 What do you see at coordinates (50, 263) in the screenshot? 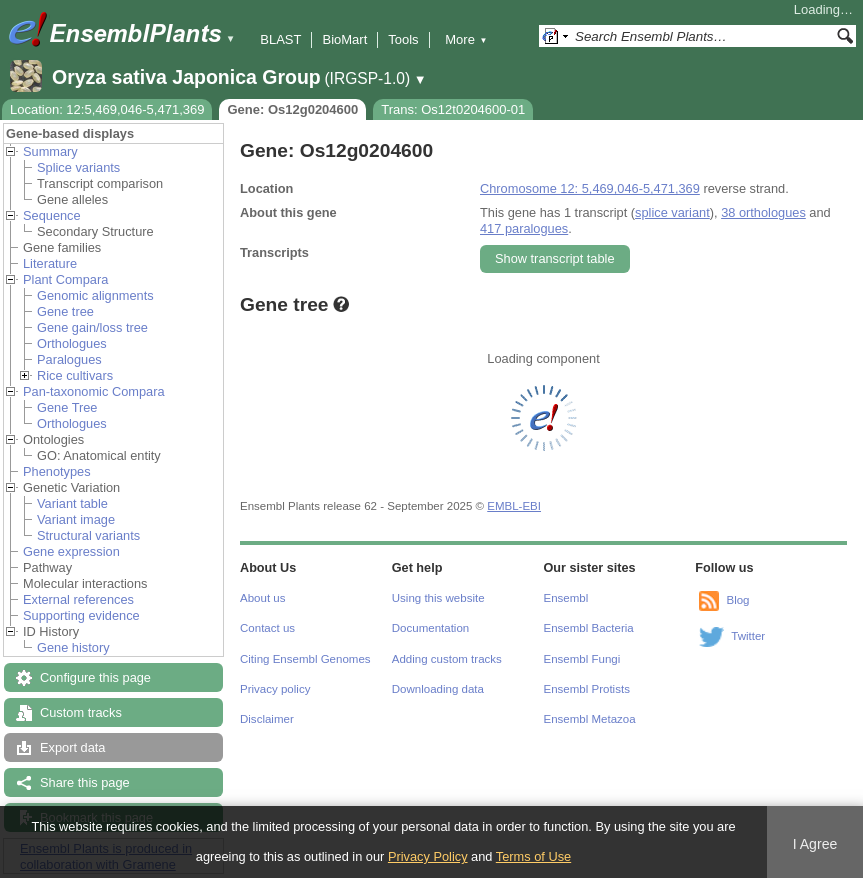
I see `Literature` at bounding box center [50, 263].